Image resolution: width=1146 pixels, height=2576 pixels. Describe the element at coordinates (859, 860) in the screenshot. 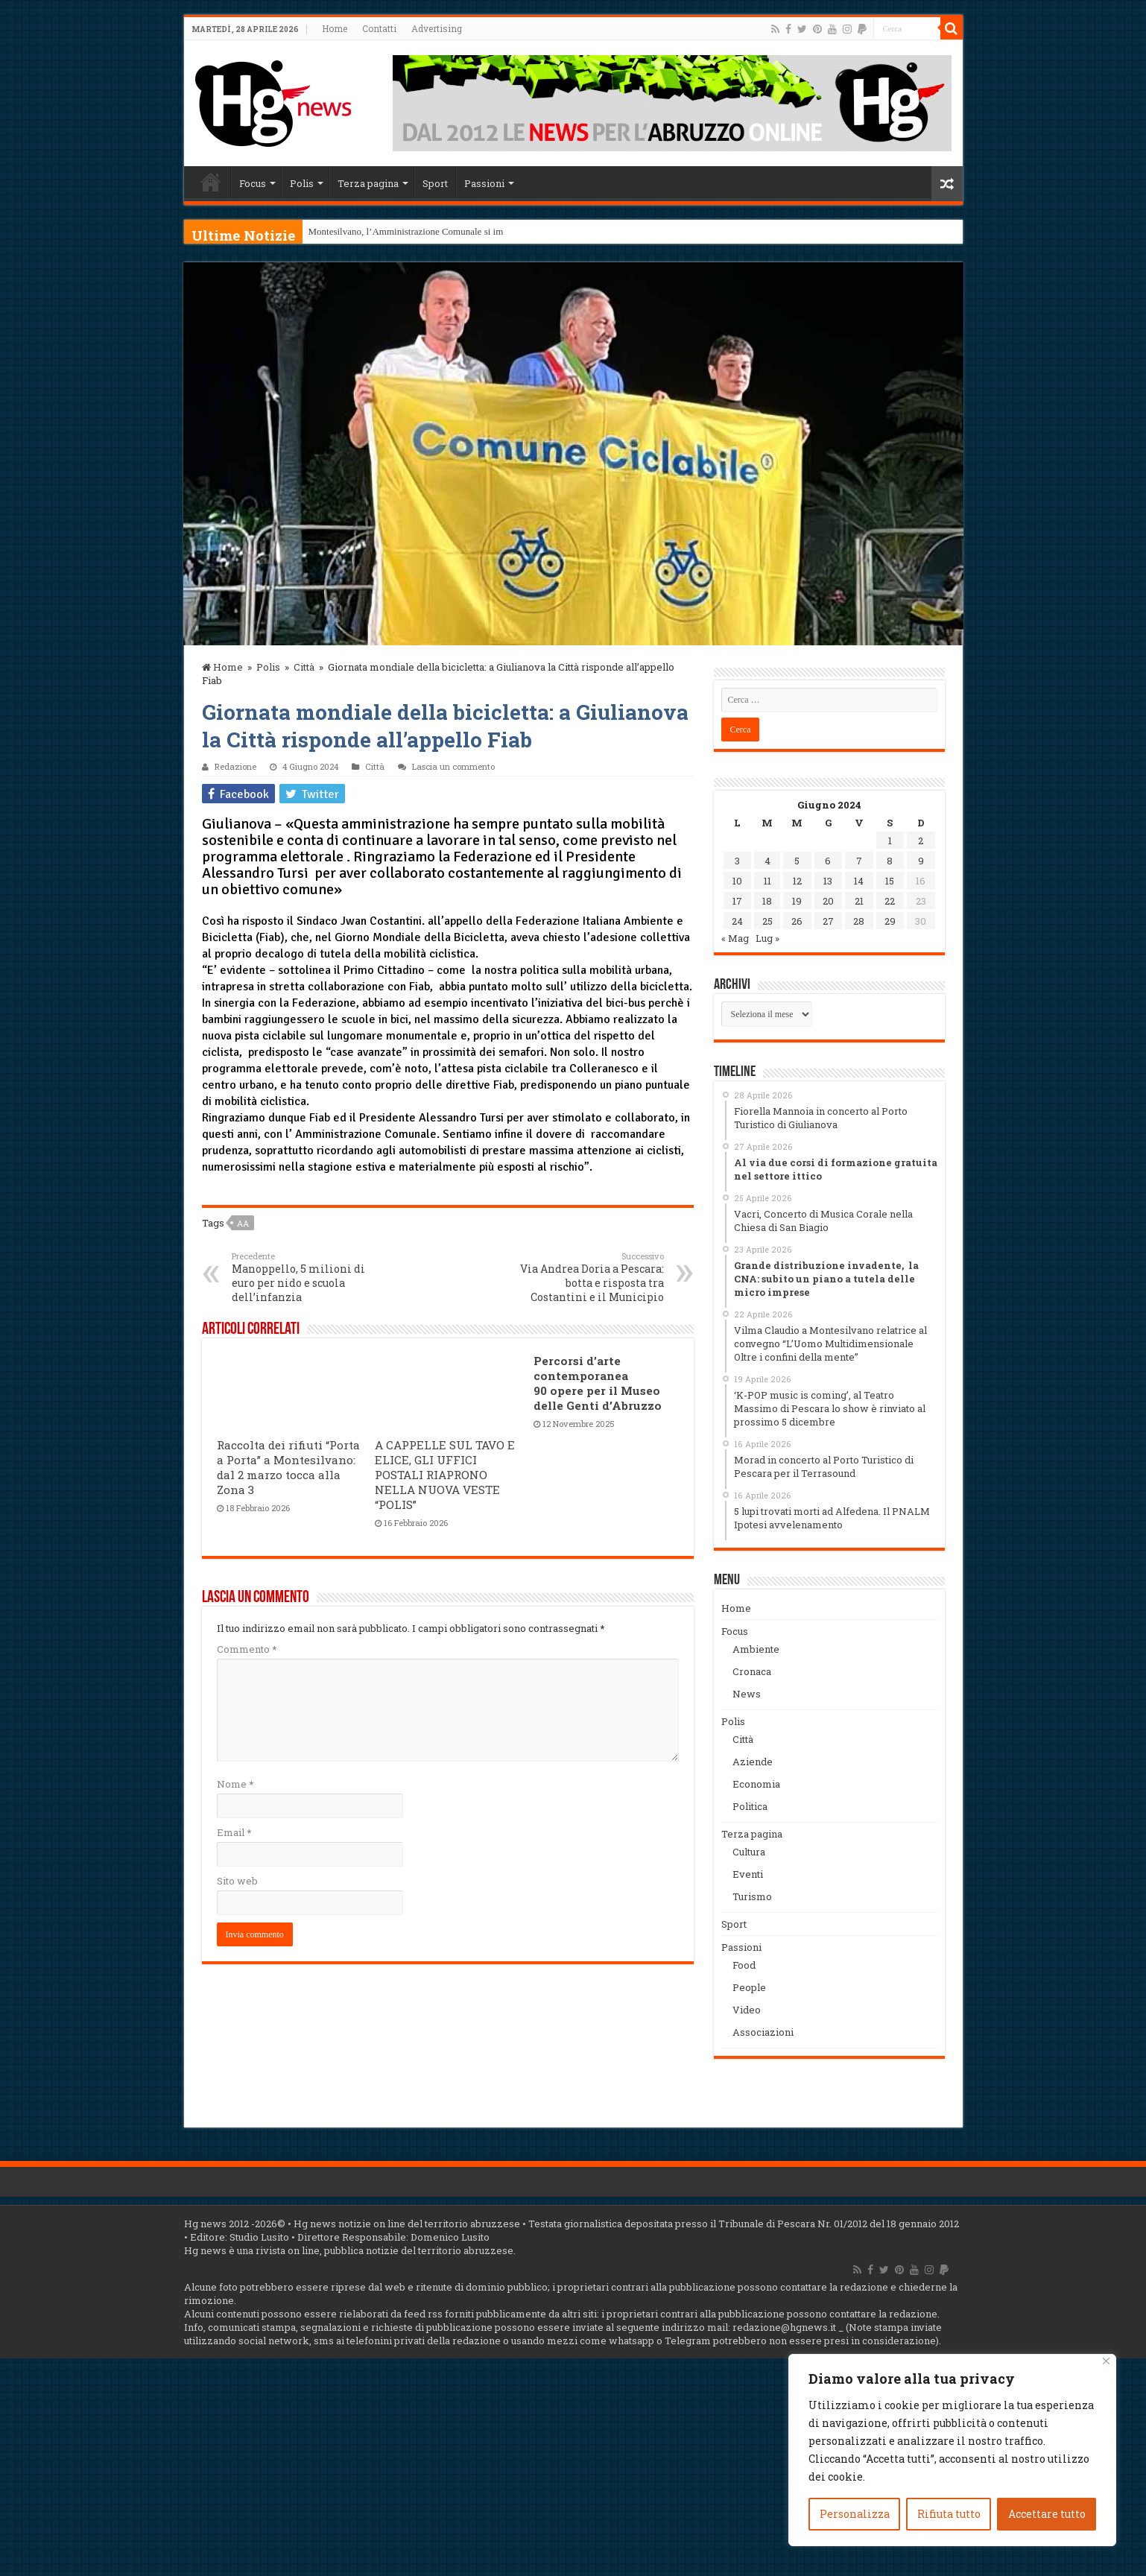

I see `7 [Articoli pubblicati in 7 June 2024]` at that location.